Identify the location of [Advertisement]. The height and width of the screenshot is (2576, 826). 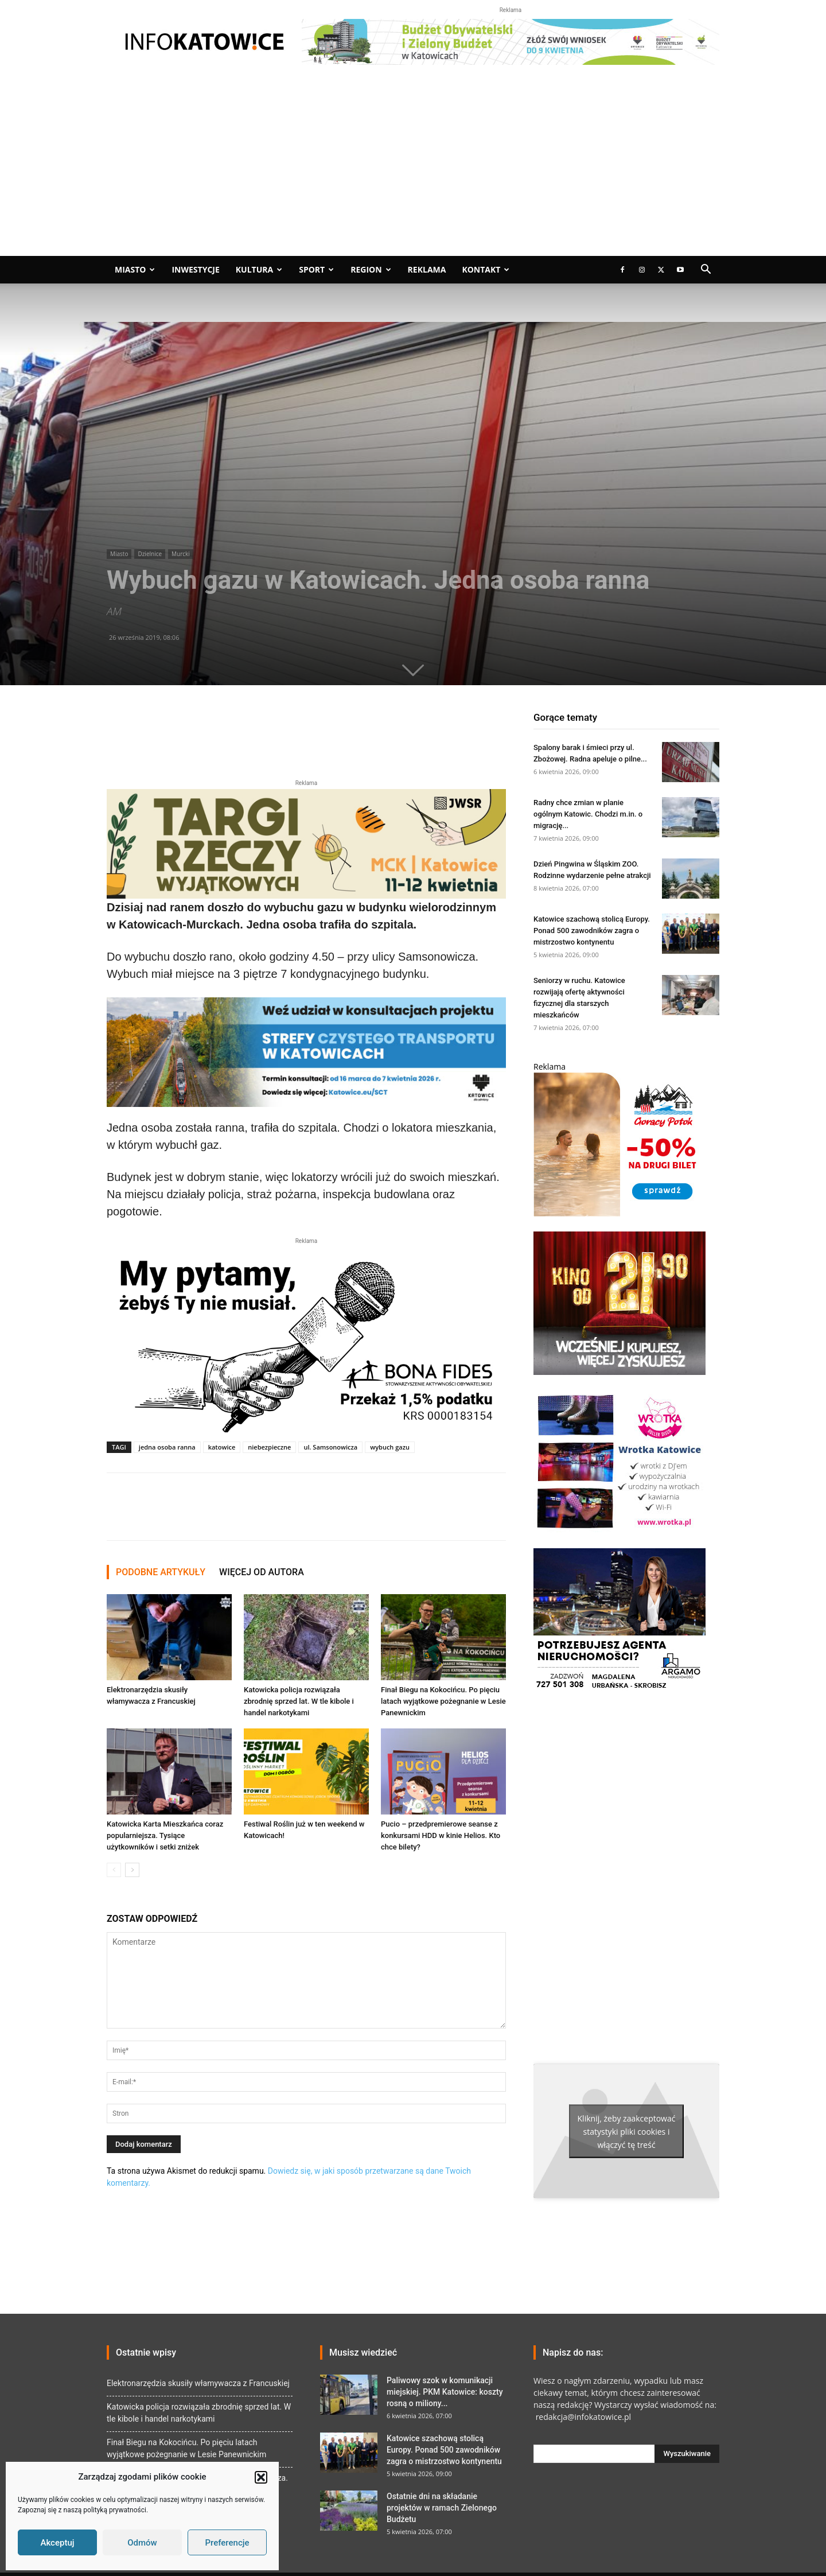
(413, 170).